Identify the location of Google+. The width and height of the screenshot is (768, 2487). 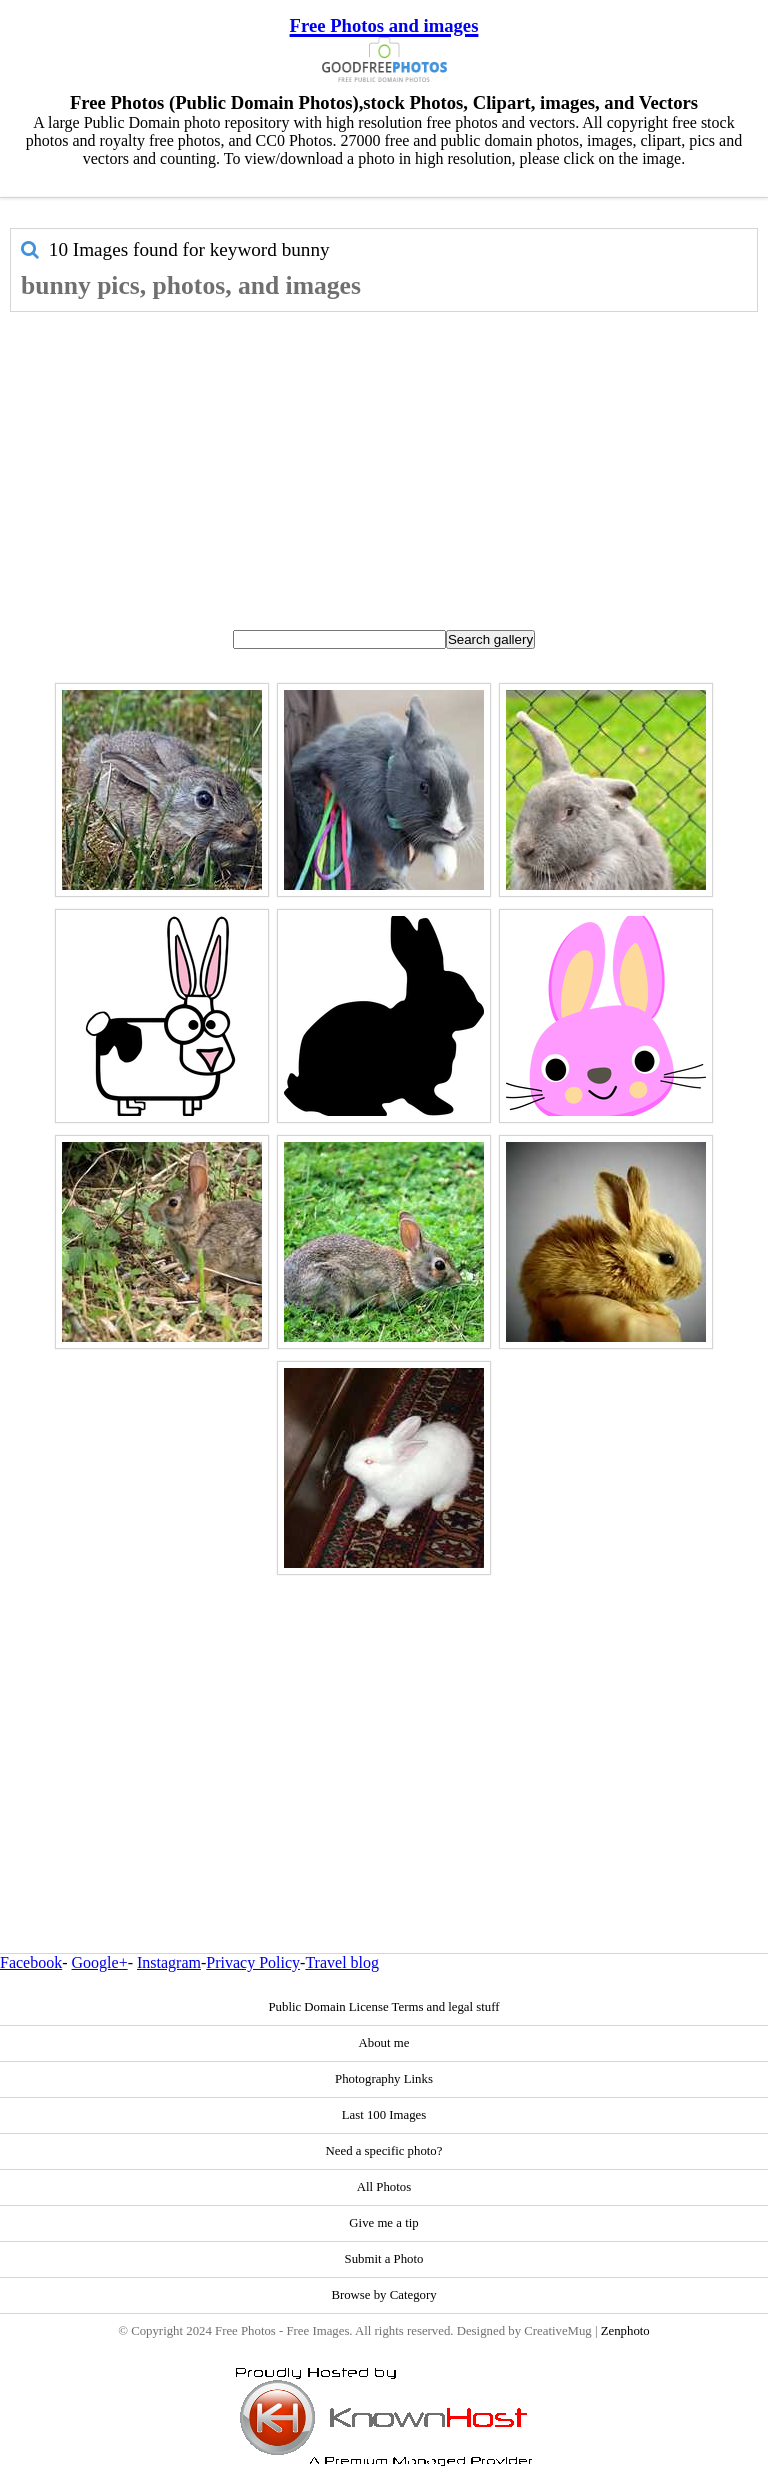
(100, 1962).